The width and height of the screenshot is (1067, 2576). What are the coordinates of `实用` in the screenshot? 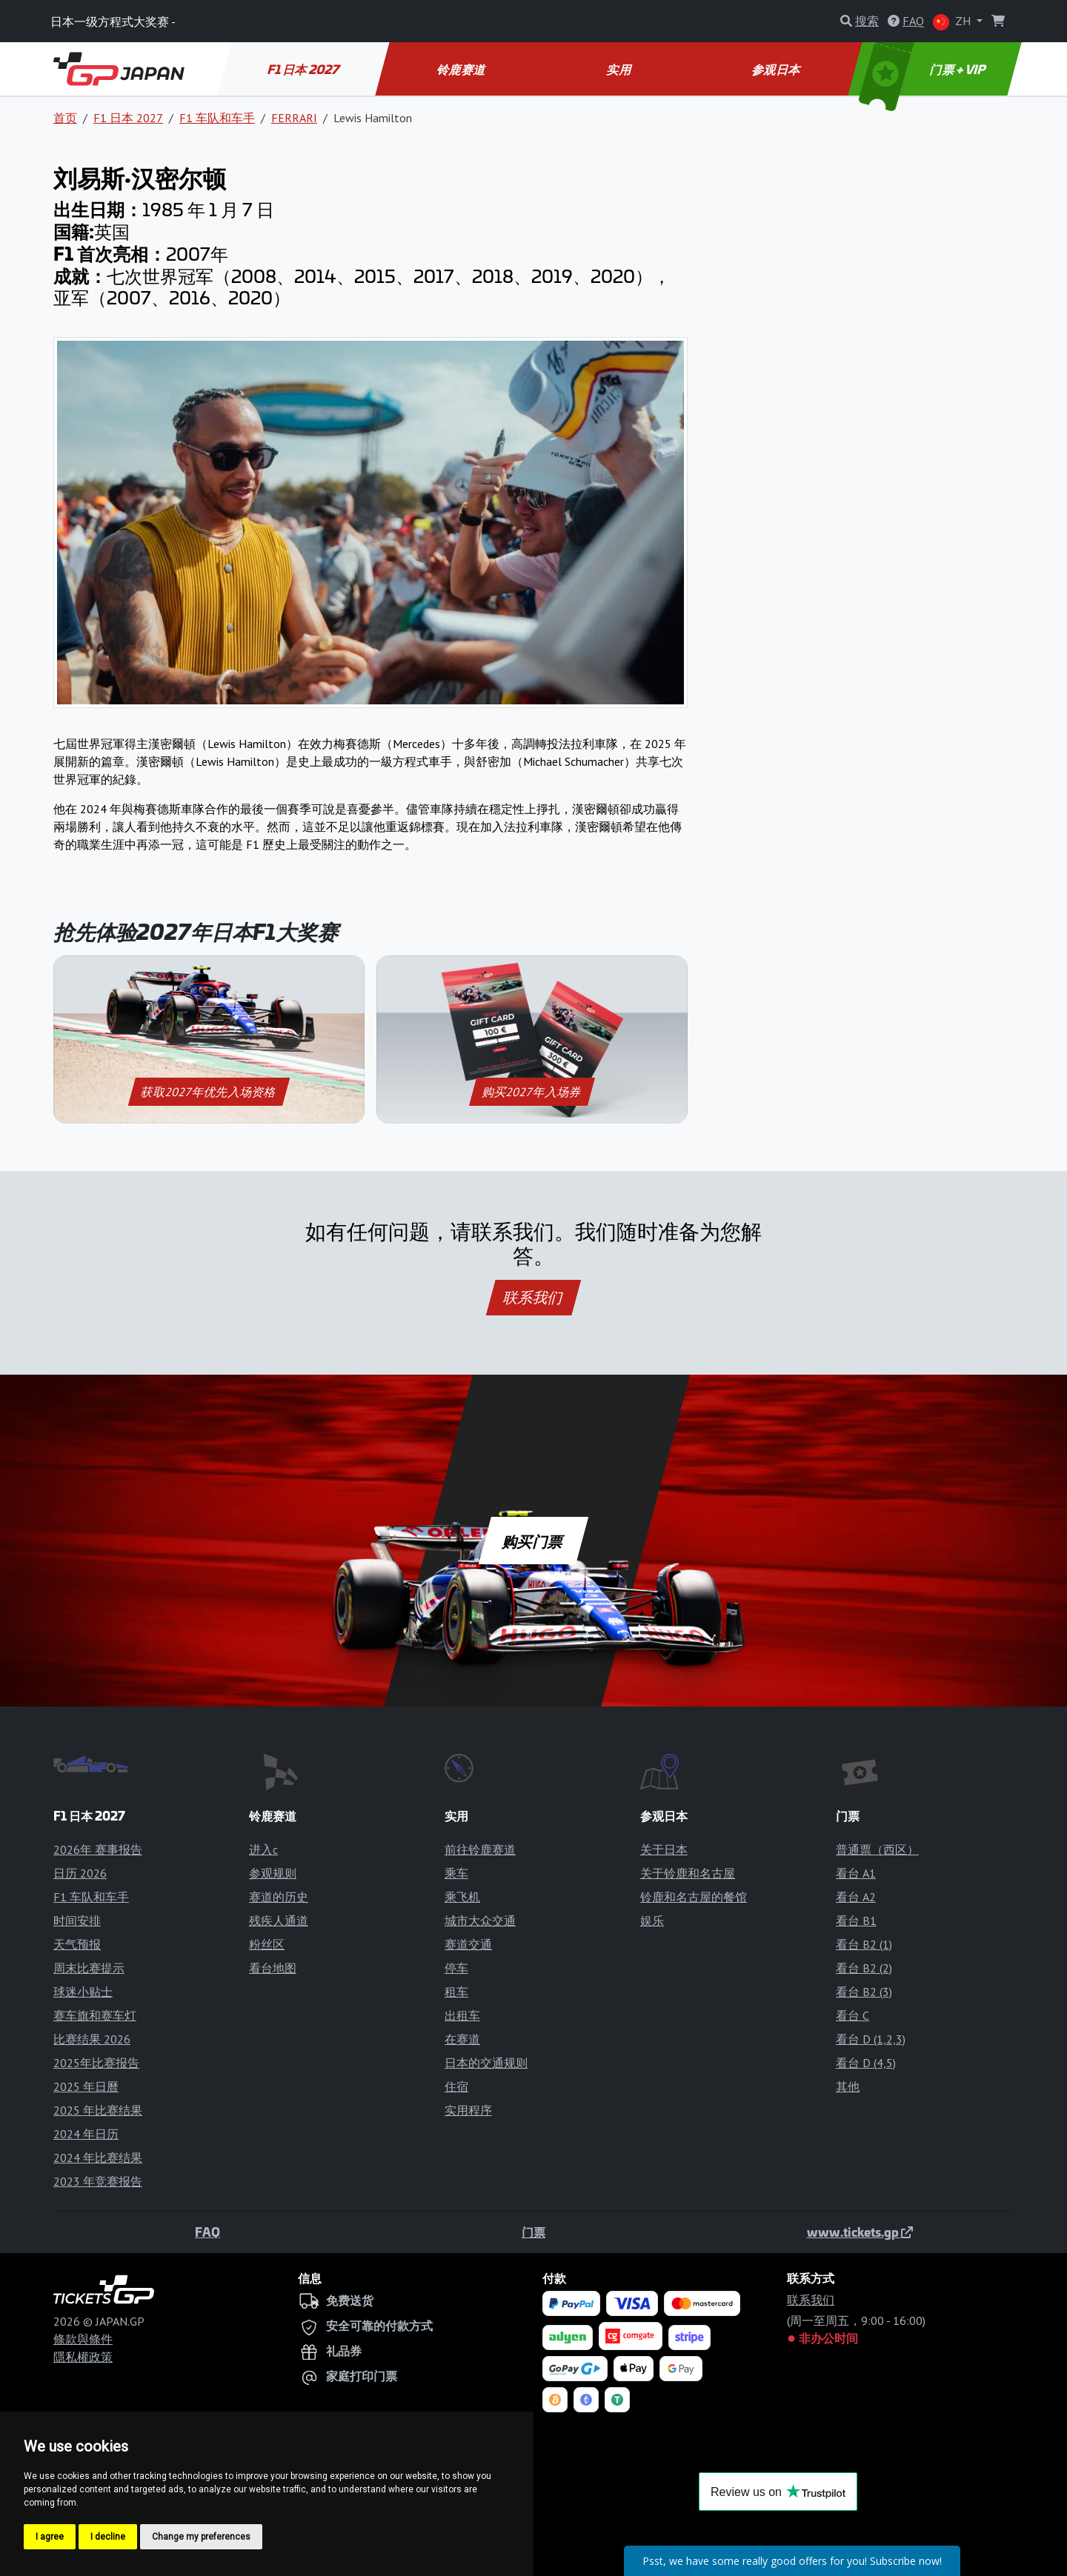 It's located at (619, 69).